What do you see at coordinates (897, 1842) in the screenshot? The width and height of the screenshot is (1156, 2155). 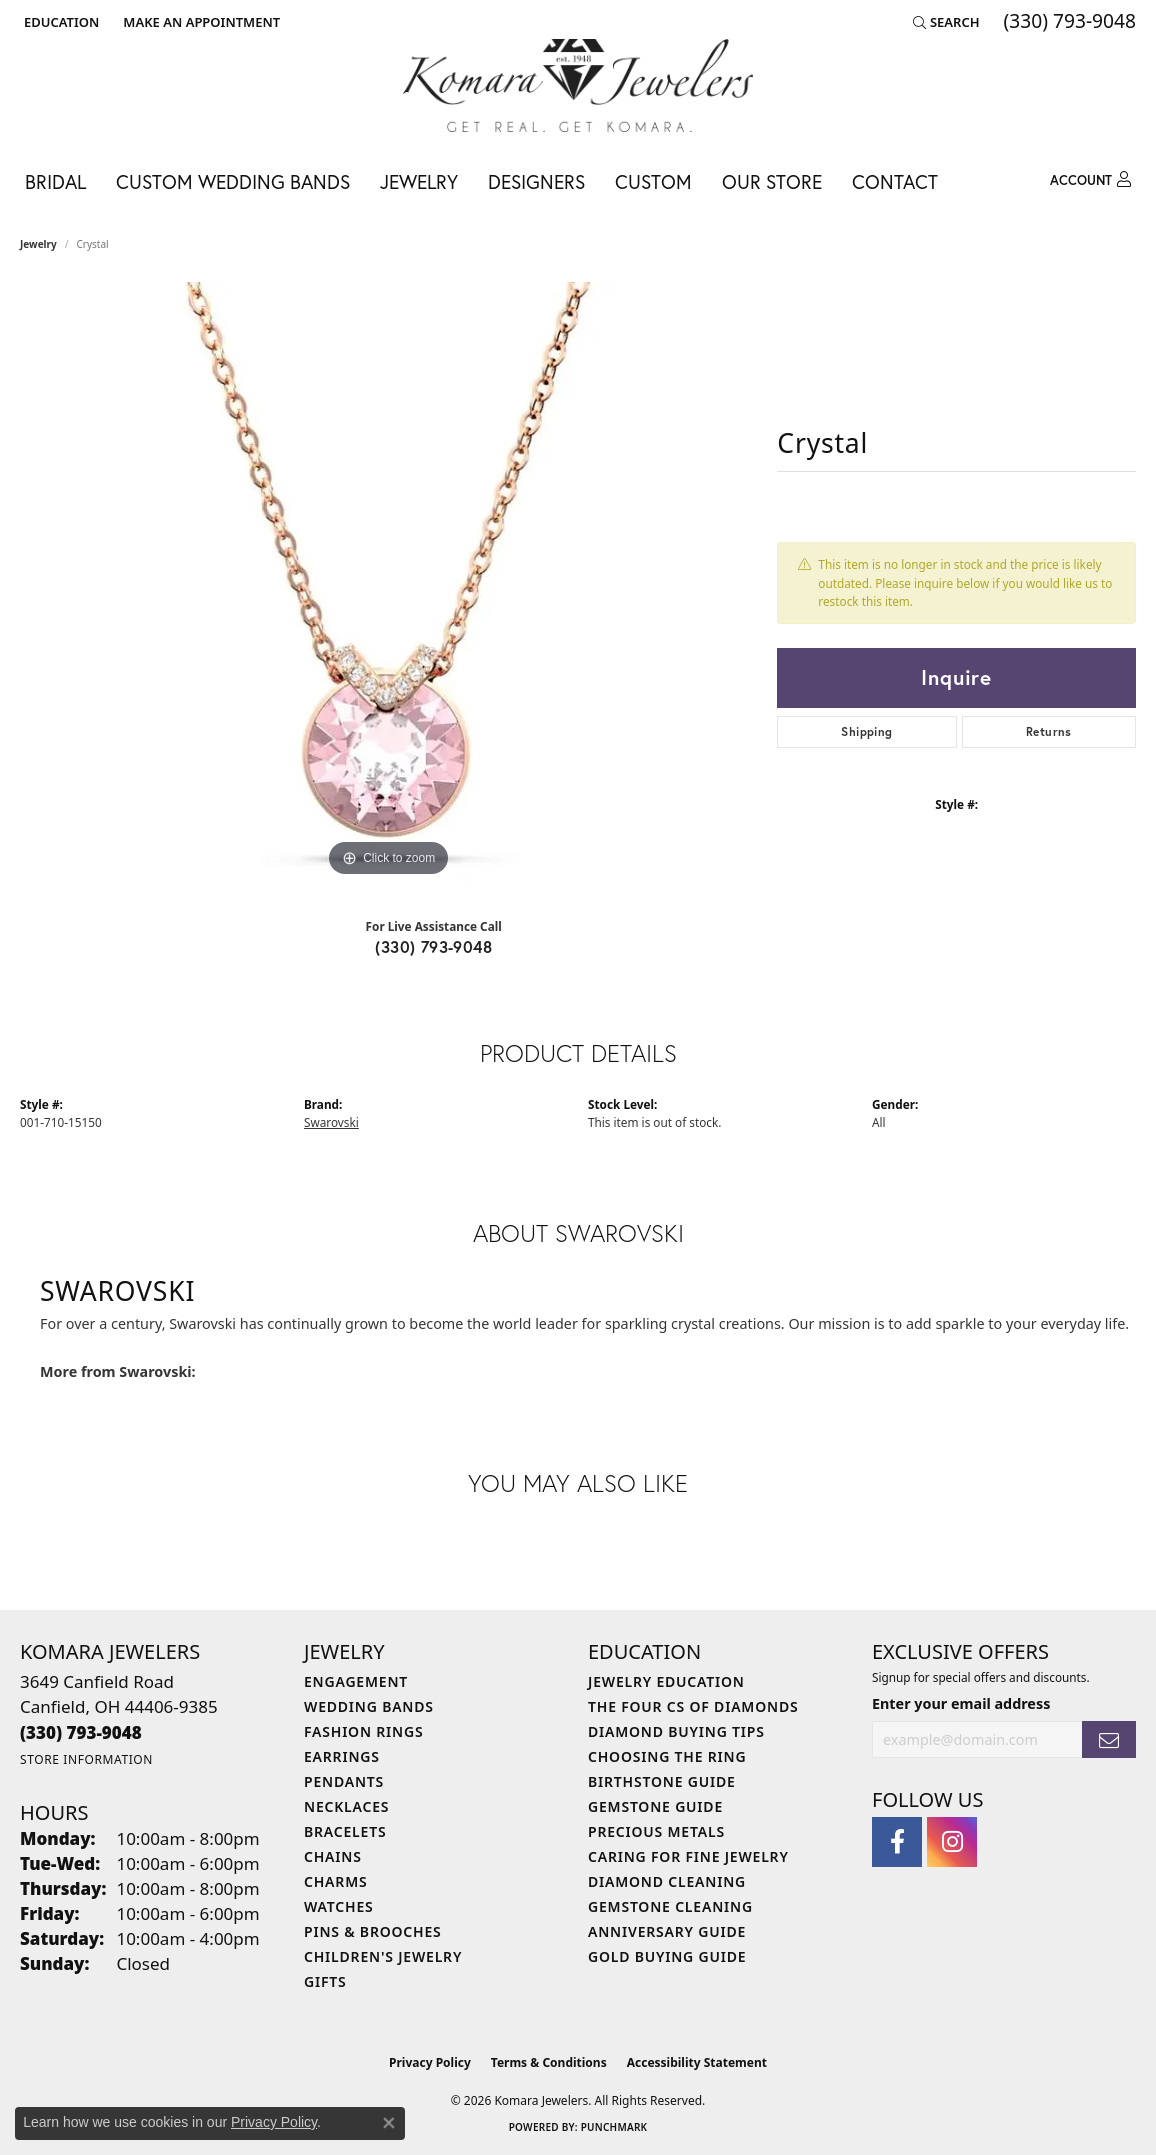 I see `[Follow us on facebook (opens in new tab)]` at bounding box center [897, 1842].